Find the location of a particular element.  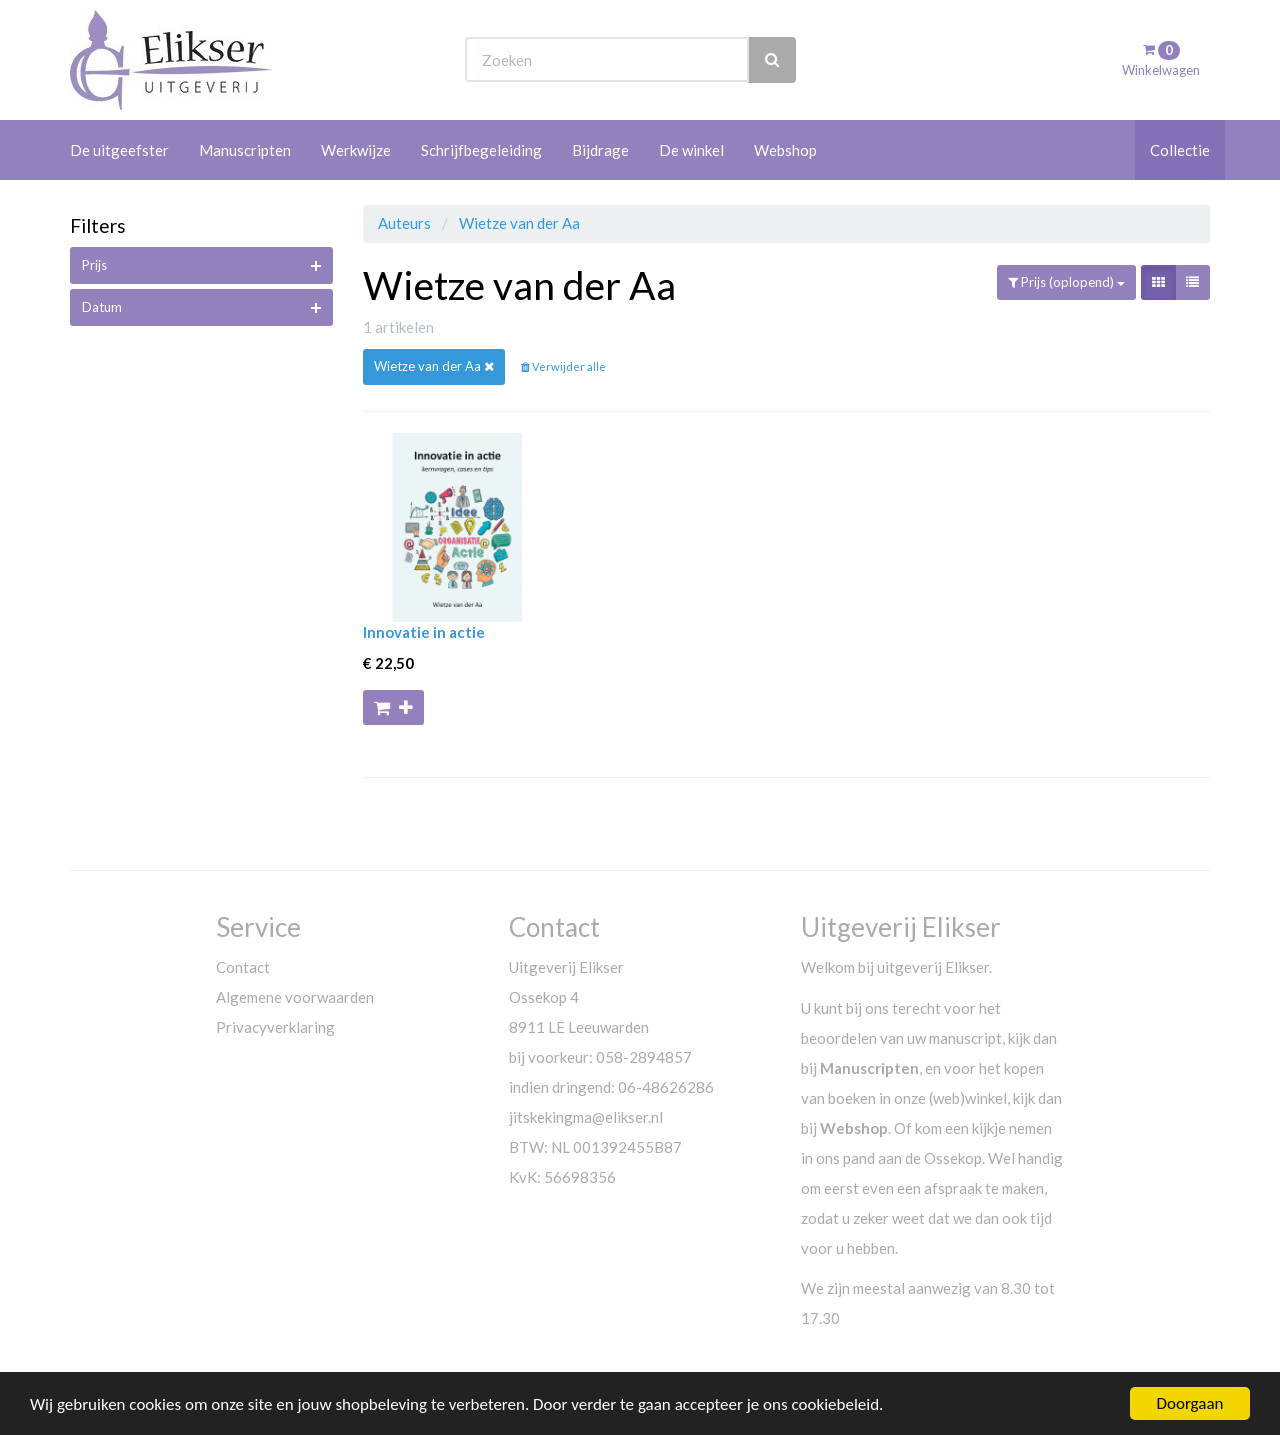

Algemene voorwaarden is located at coordinates (295, 997).